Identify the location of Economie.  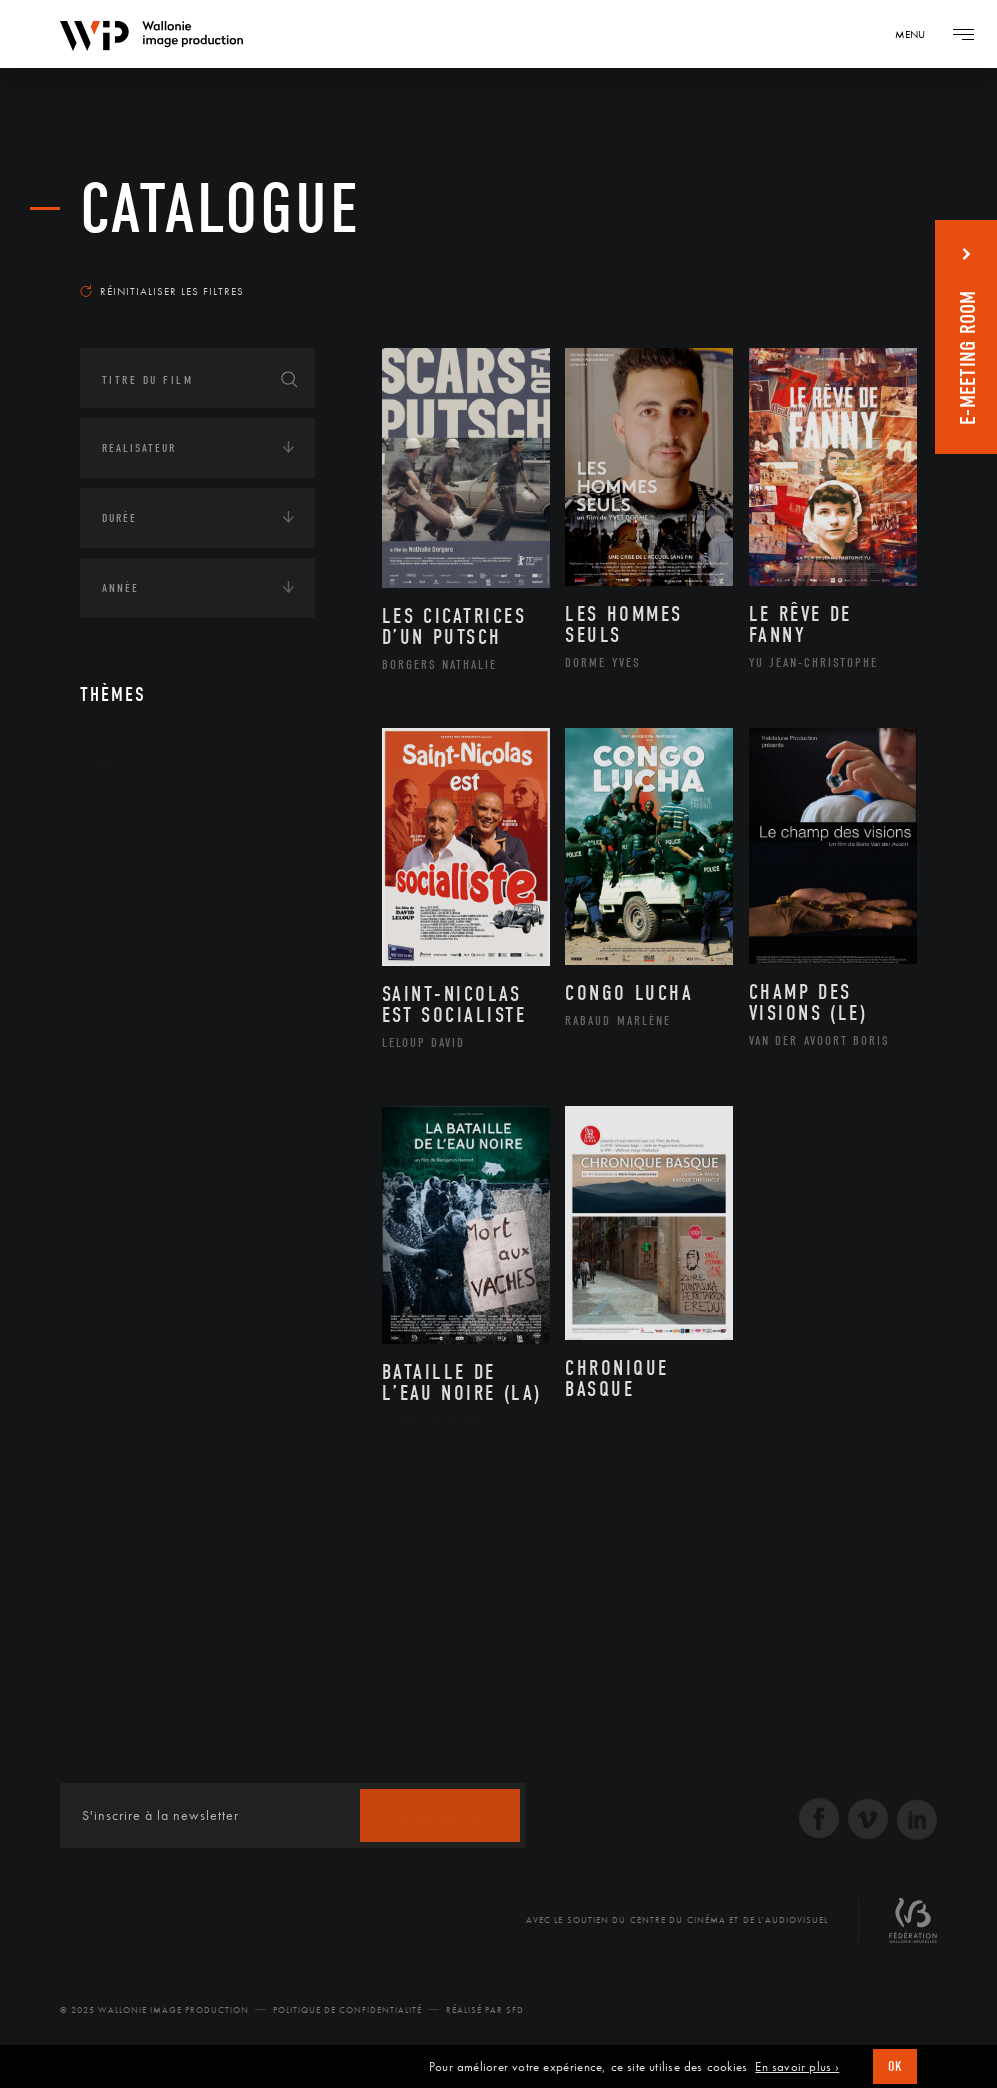
(129, 948).